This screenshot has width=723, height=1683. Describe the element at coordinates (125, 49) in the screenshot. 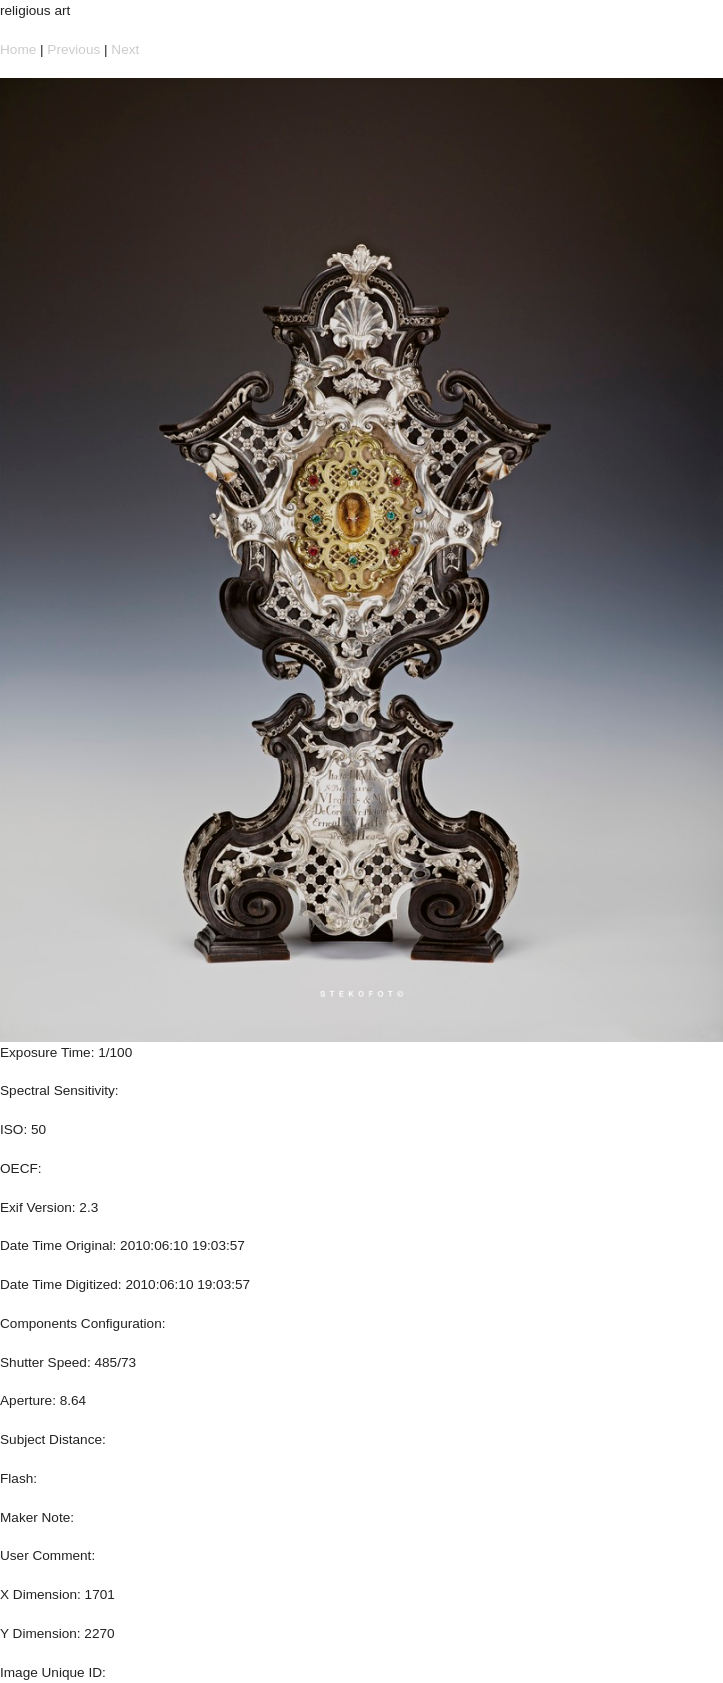

I see `Next` at that location.